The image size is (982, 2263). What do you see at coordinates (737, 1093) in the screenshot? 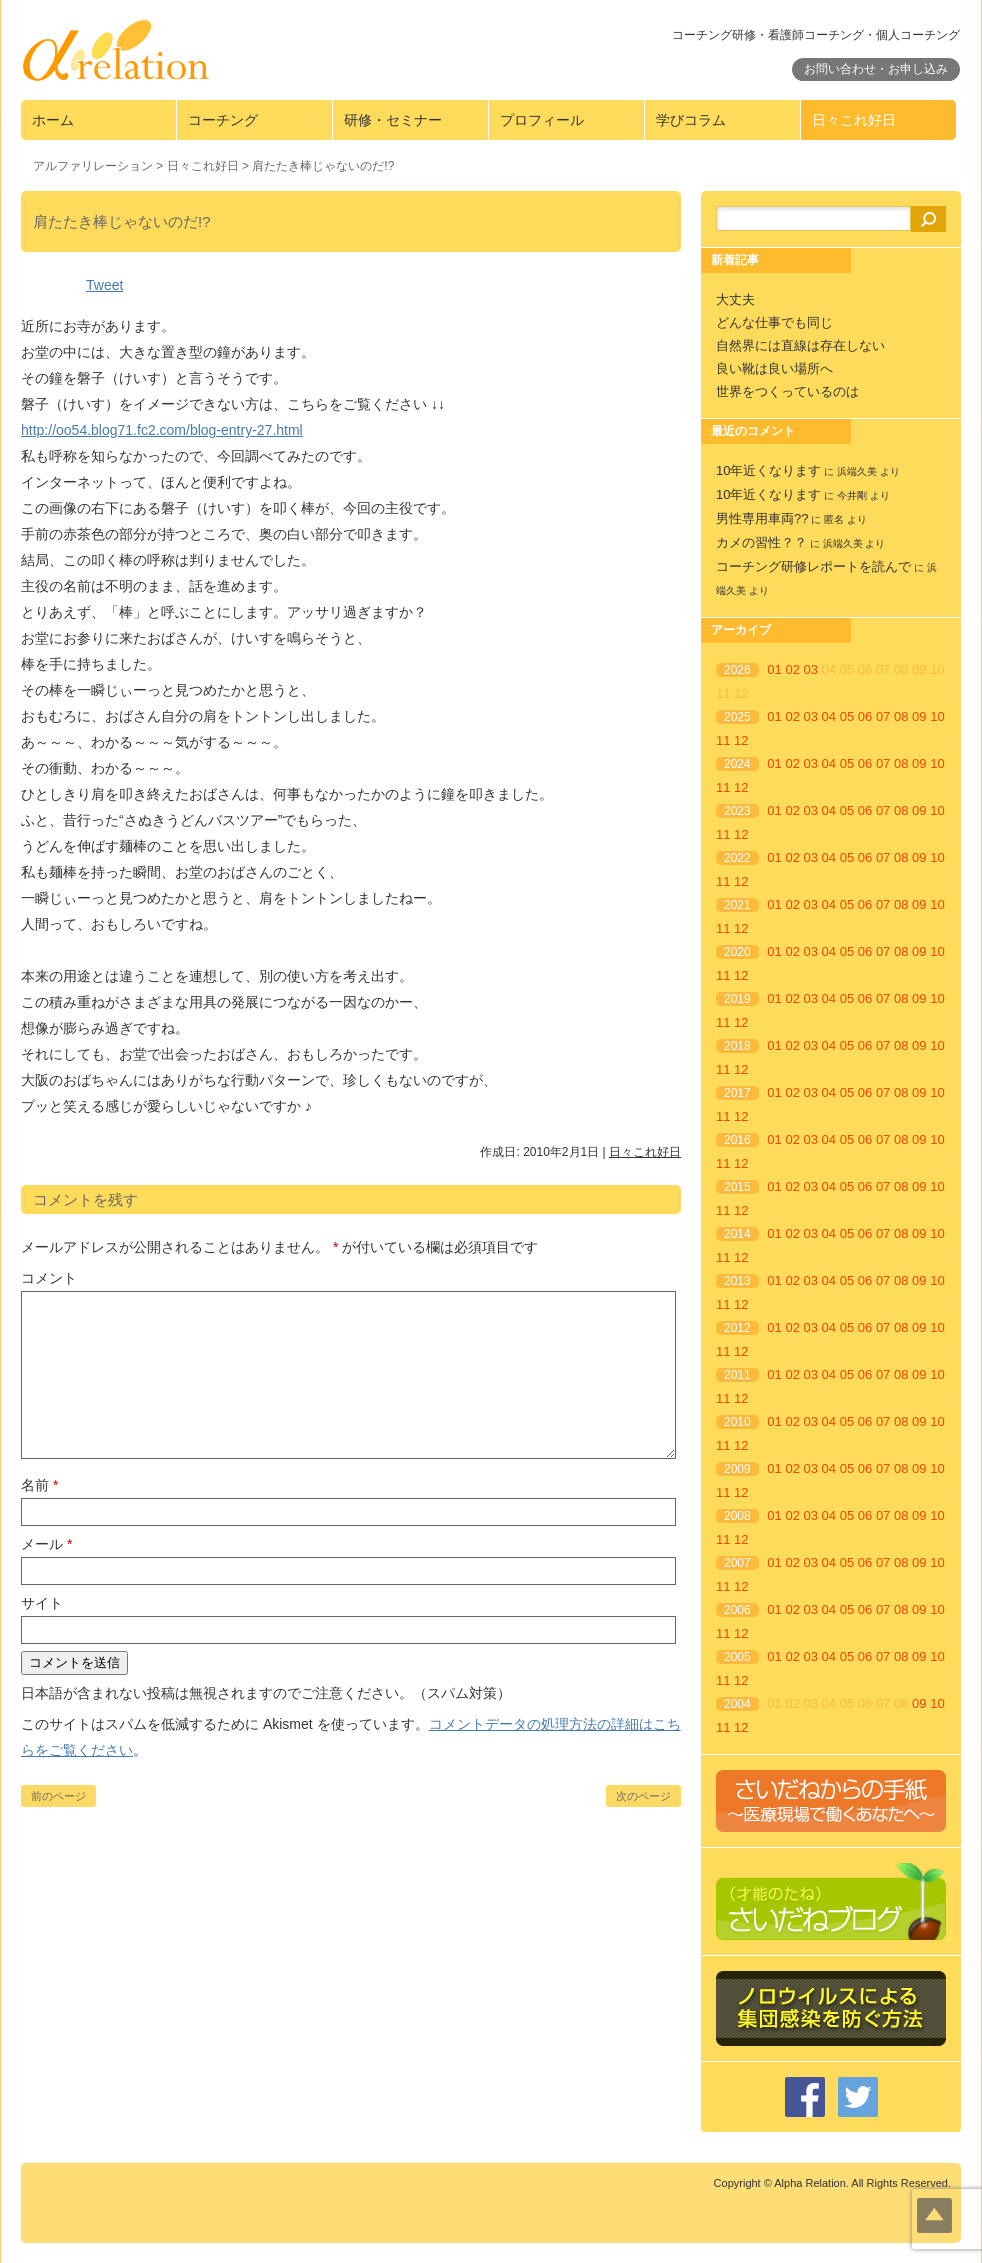
I see `2017` at bounding box center [737, 1093].